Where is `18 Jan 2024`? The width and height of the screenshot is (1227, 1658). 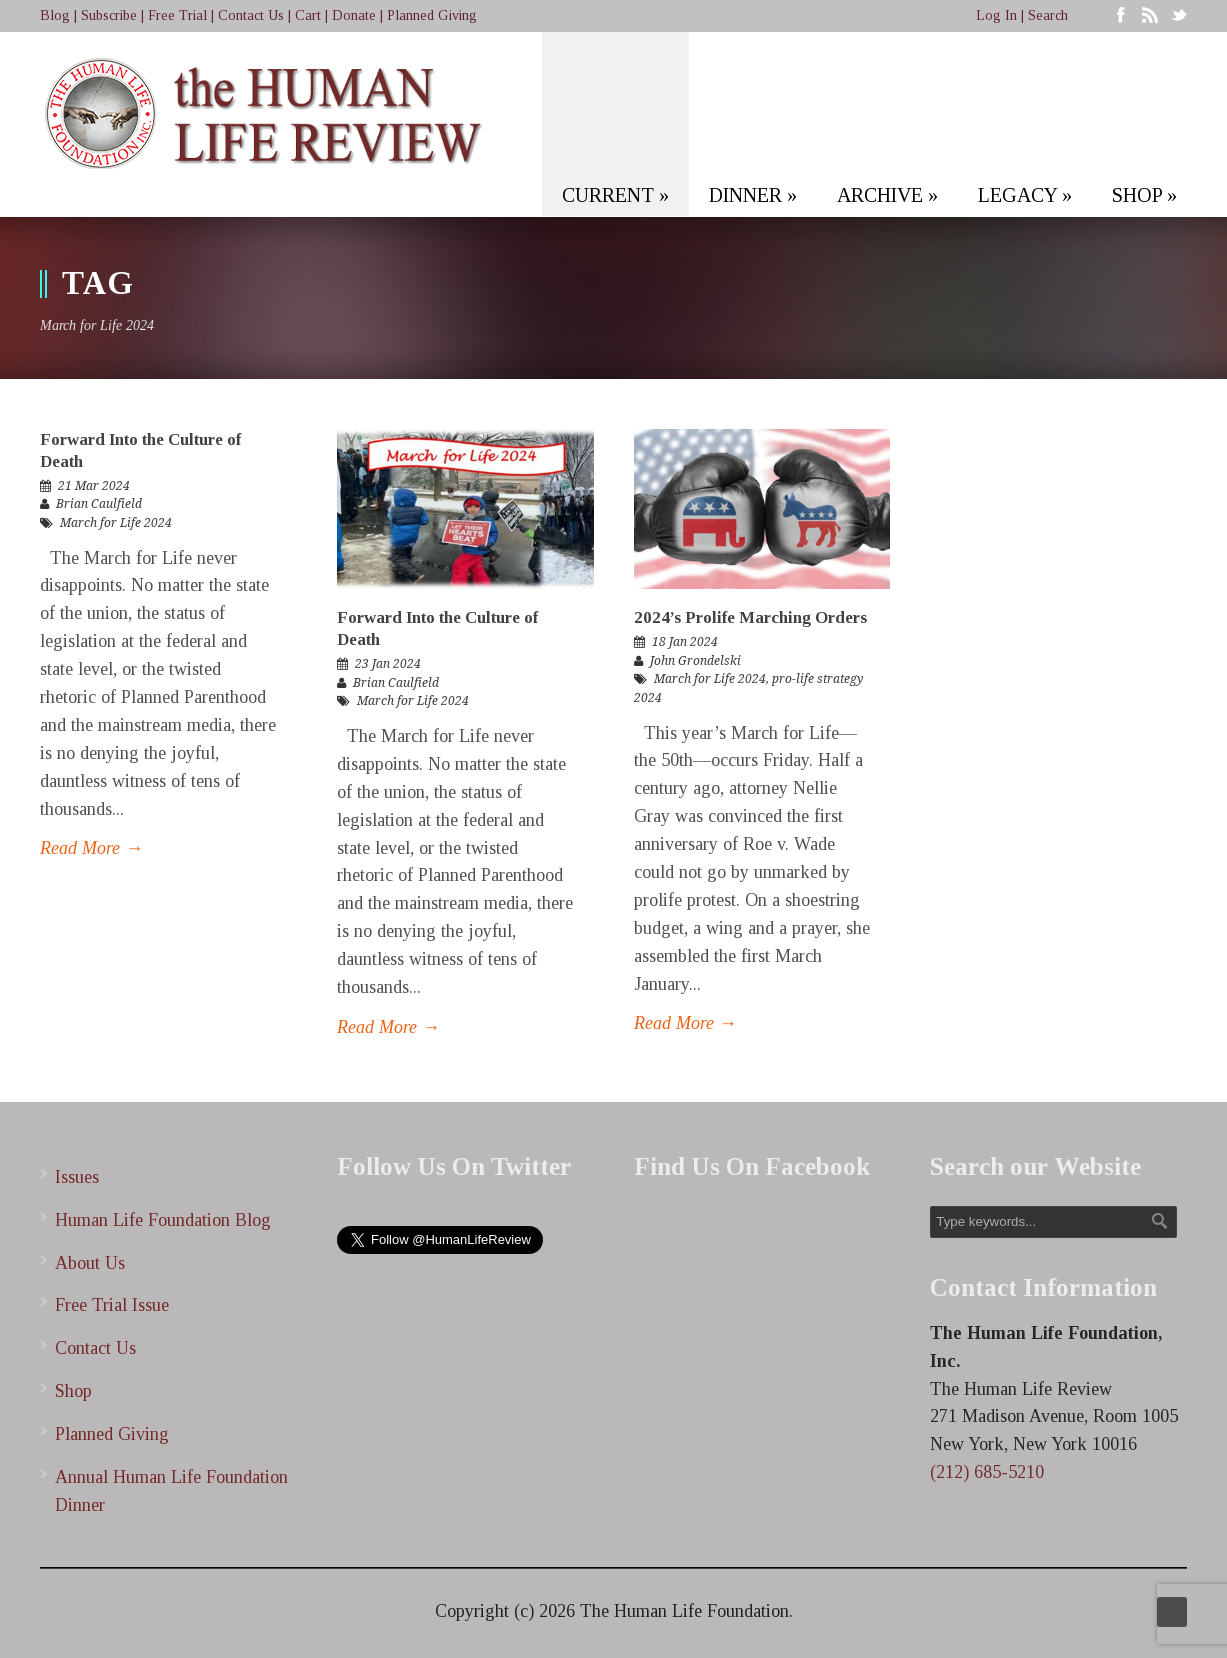 18 Jan 2024 is located at coordinates (685, 642).